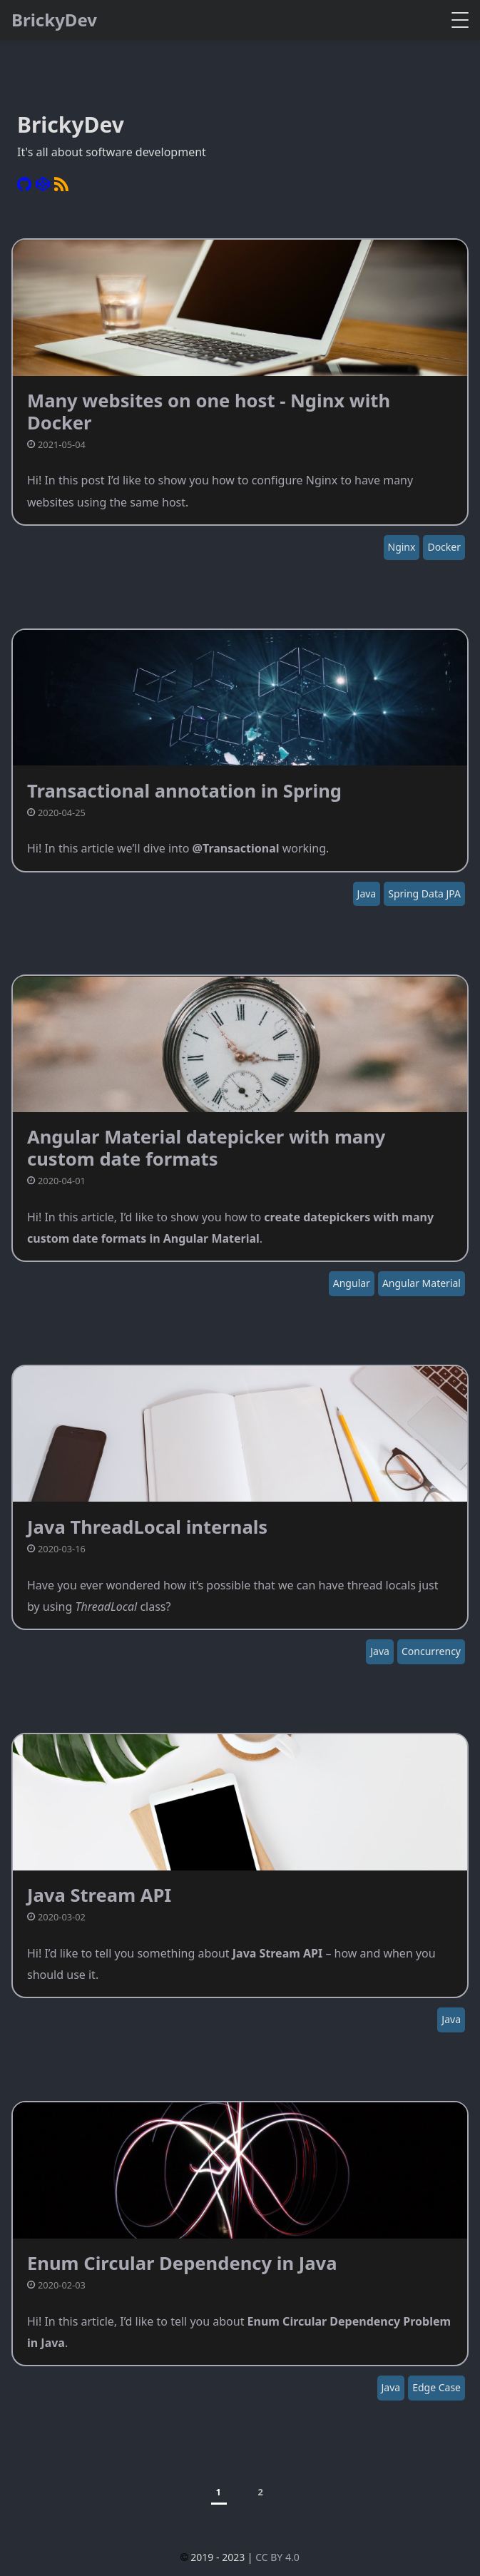 The image size is (480, 2576). I want to click on Transactional annotation in Spring, so click(184, 790).